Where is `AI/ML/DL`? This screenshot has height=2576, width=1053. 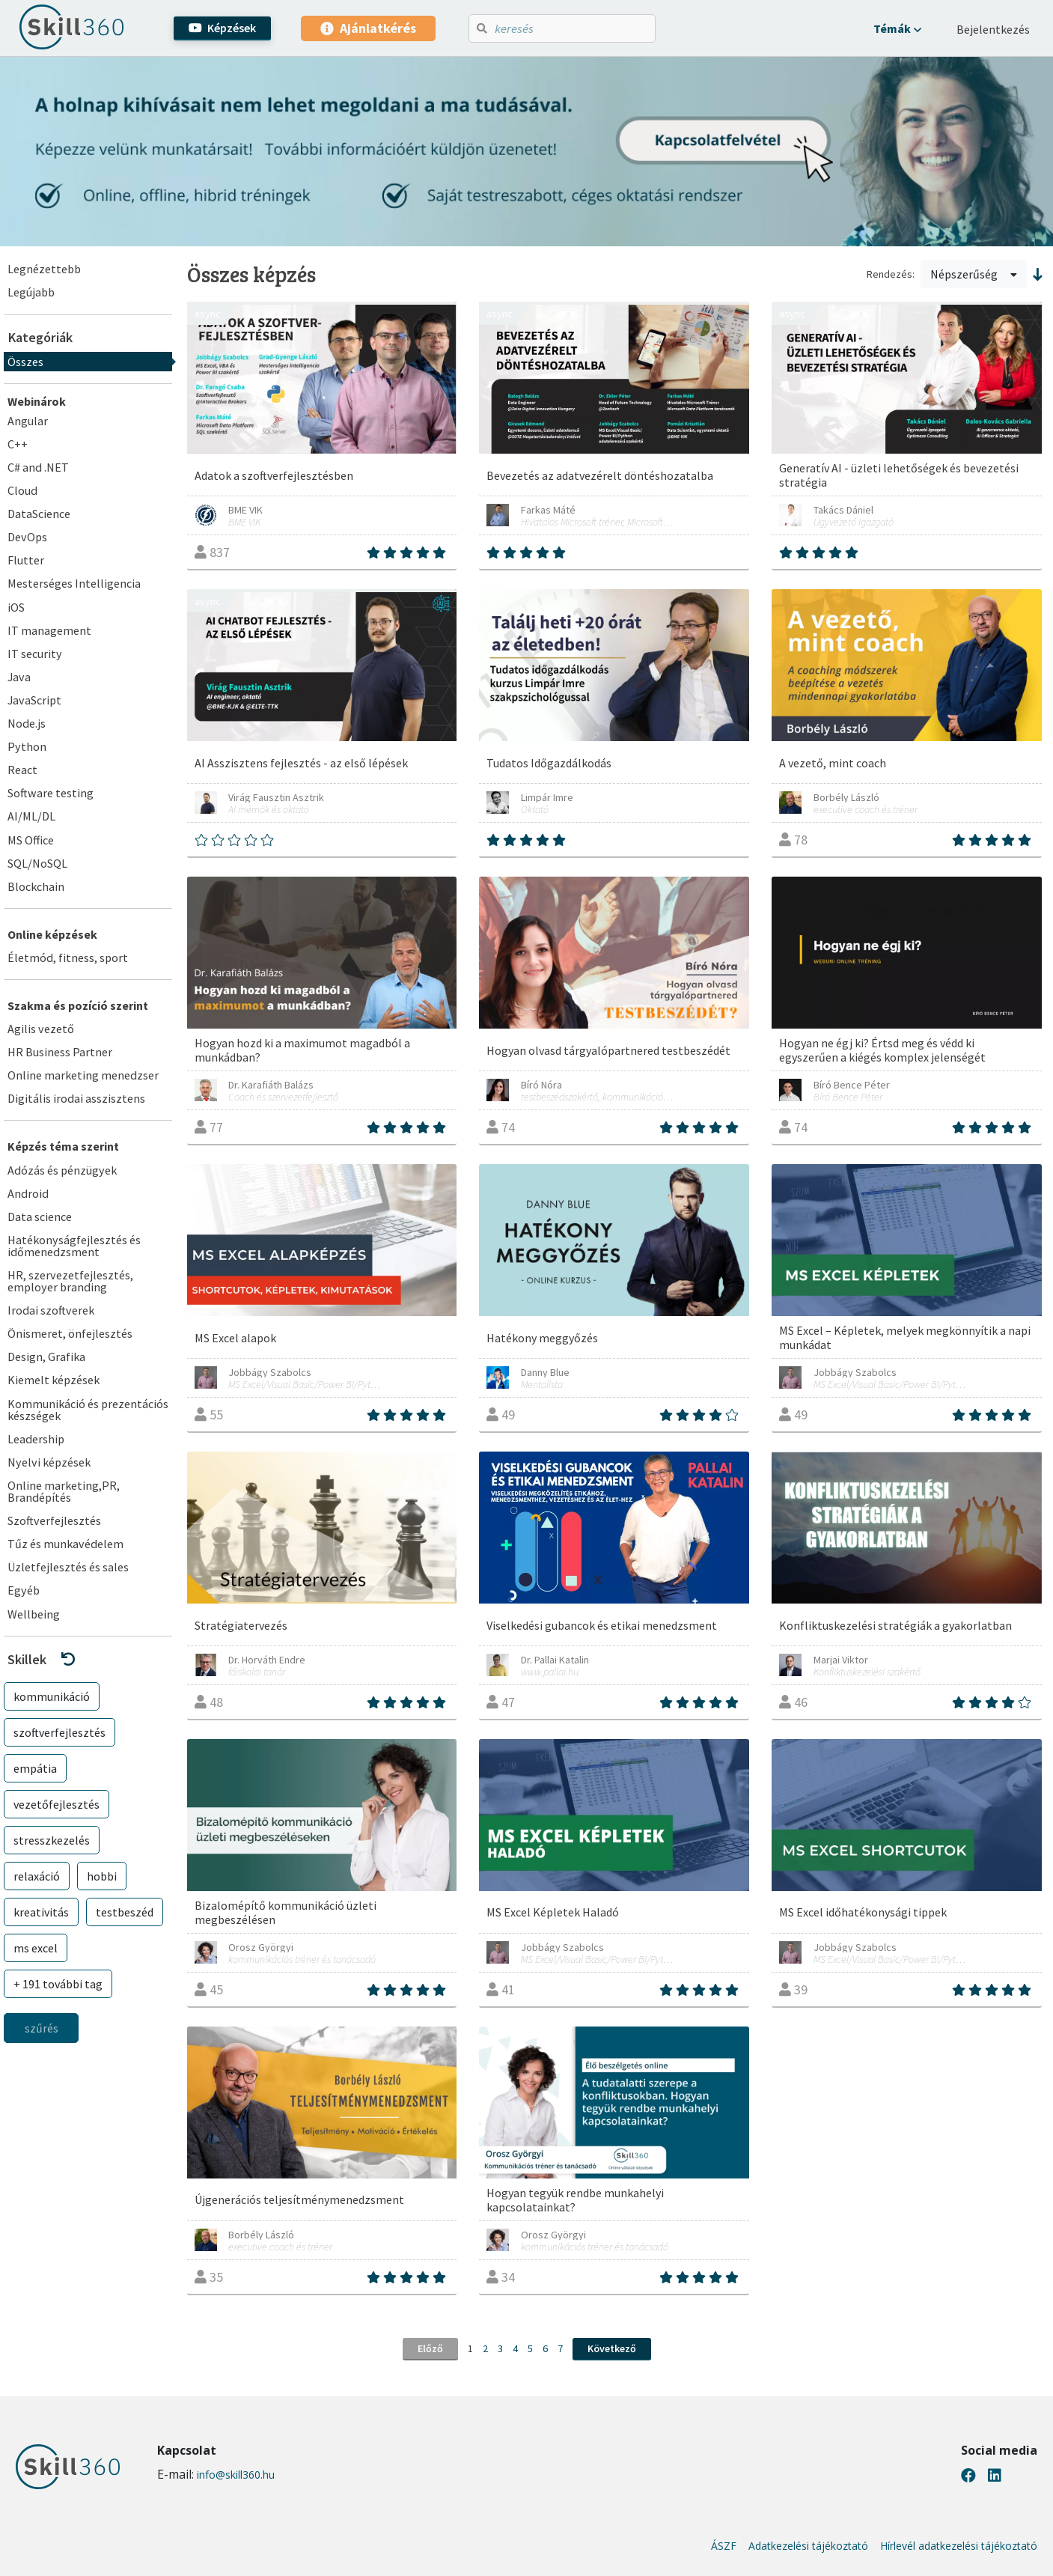 AI/ML/DL is located at coordinates (31, 816).